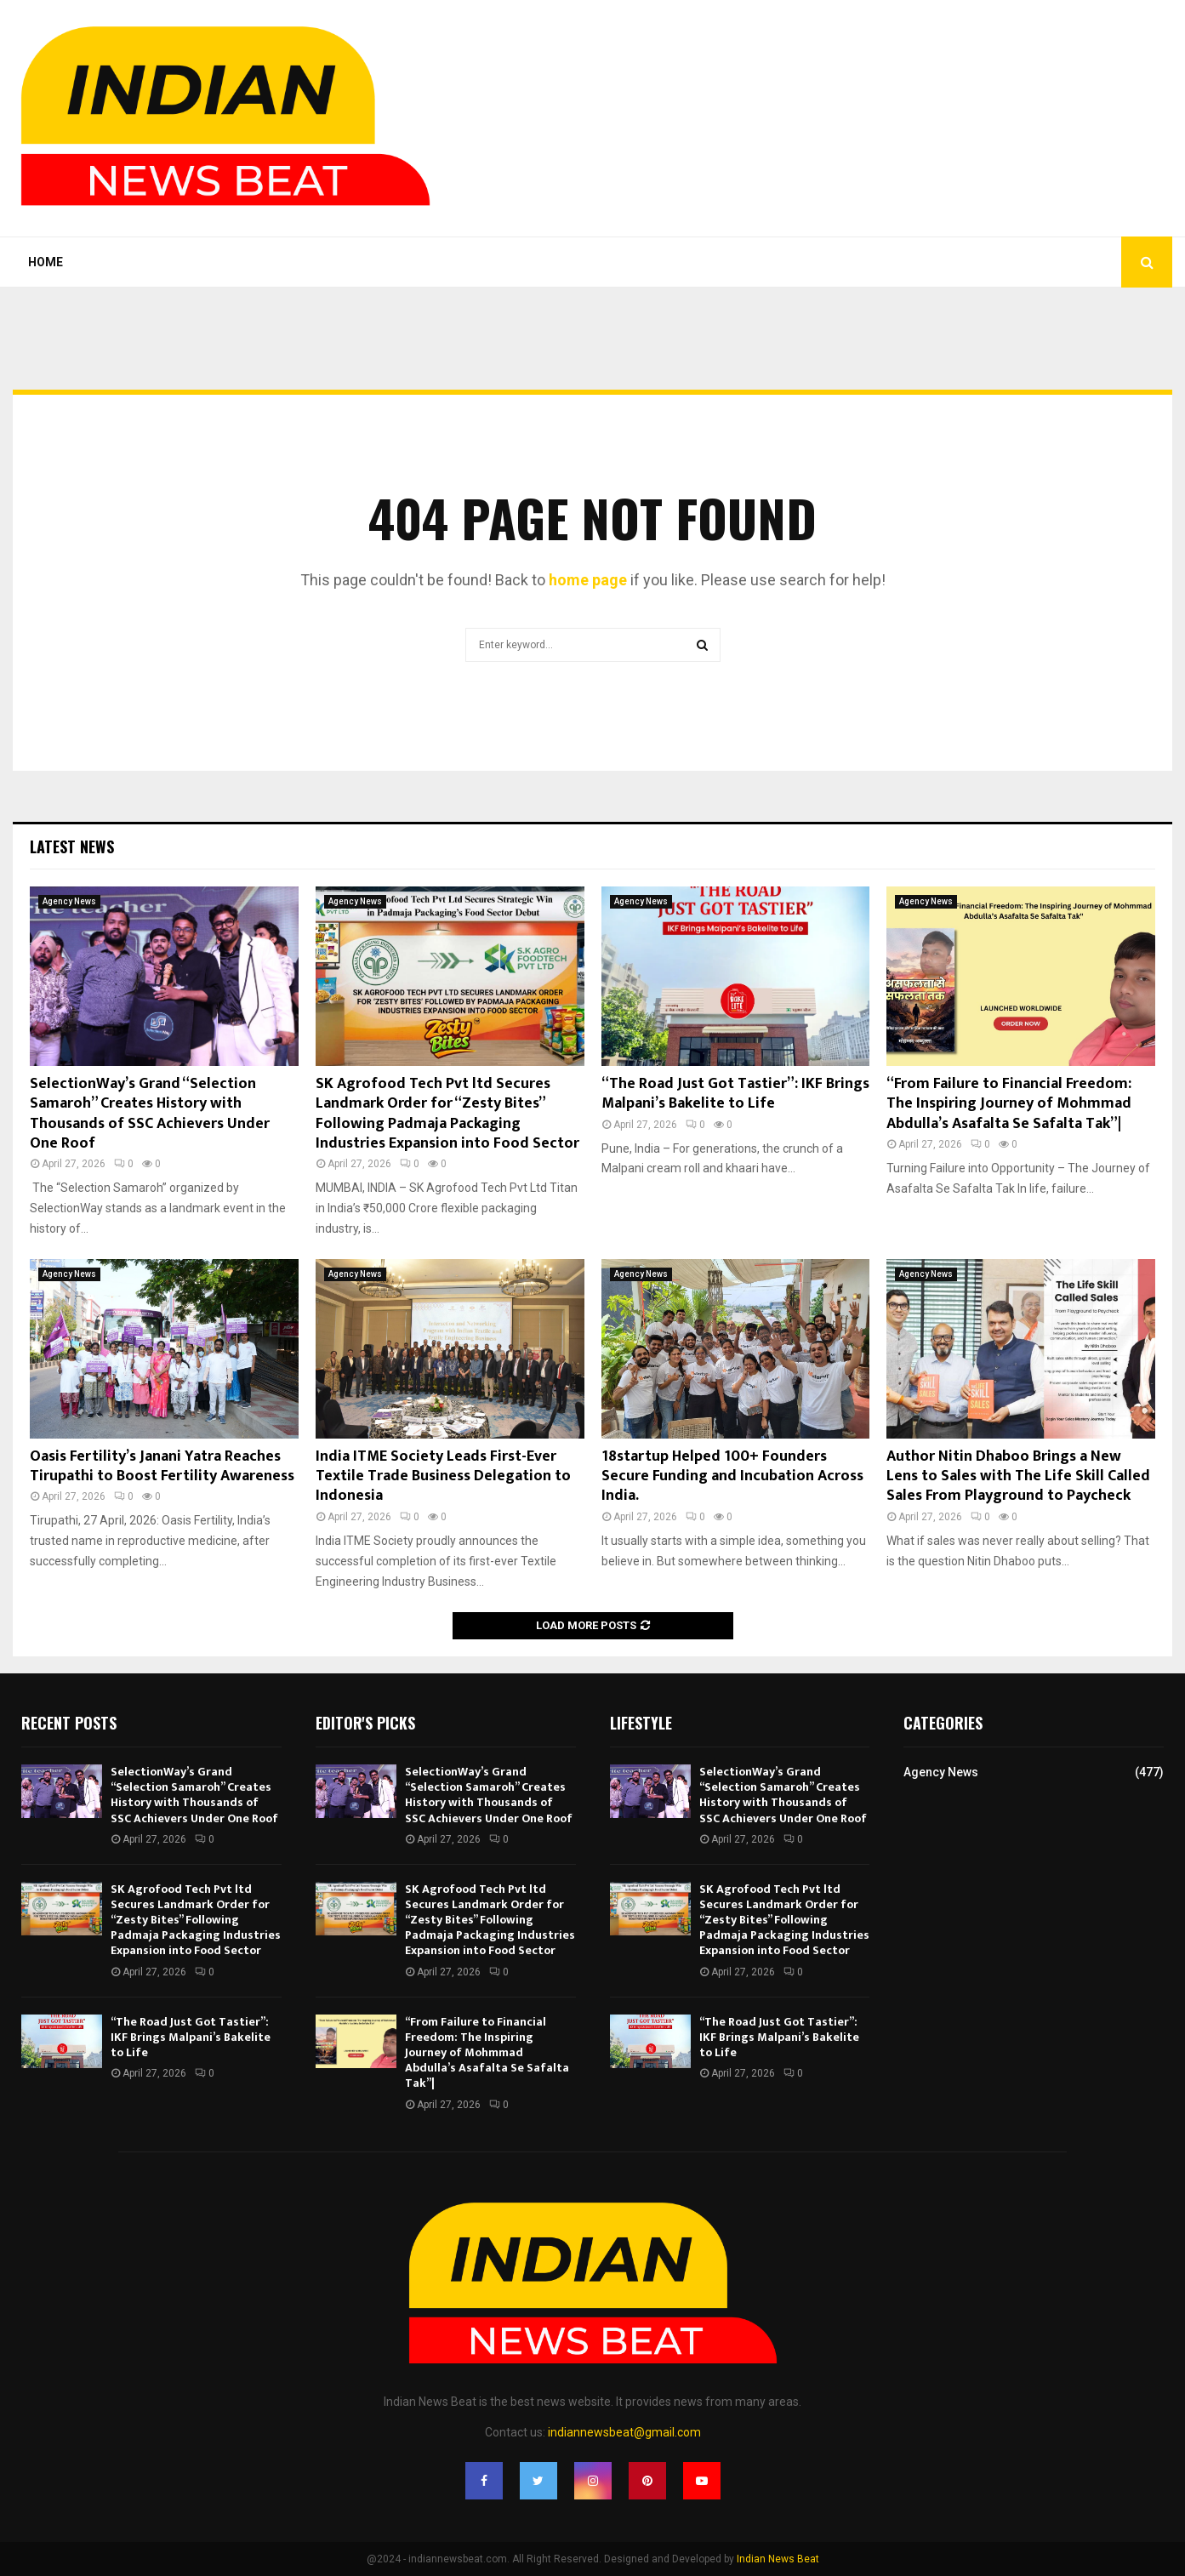  What do you see at coordinates (45, 262) in the screenshot?
I see `Home` at bounding box center [45, 262].